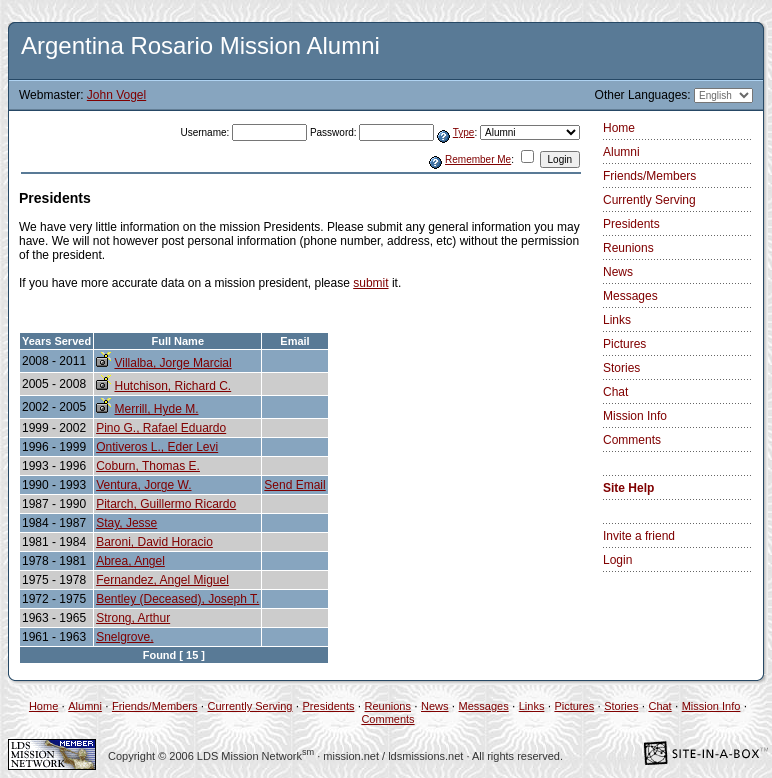  I want to click on Stay, Jesse, so click(126, 523).